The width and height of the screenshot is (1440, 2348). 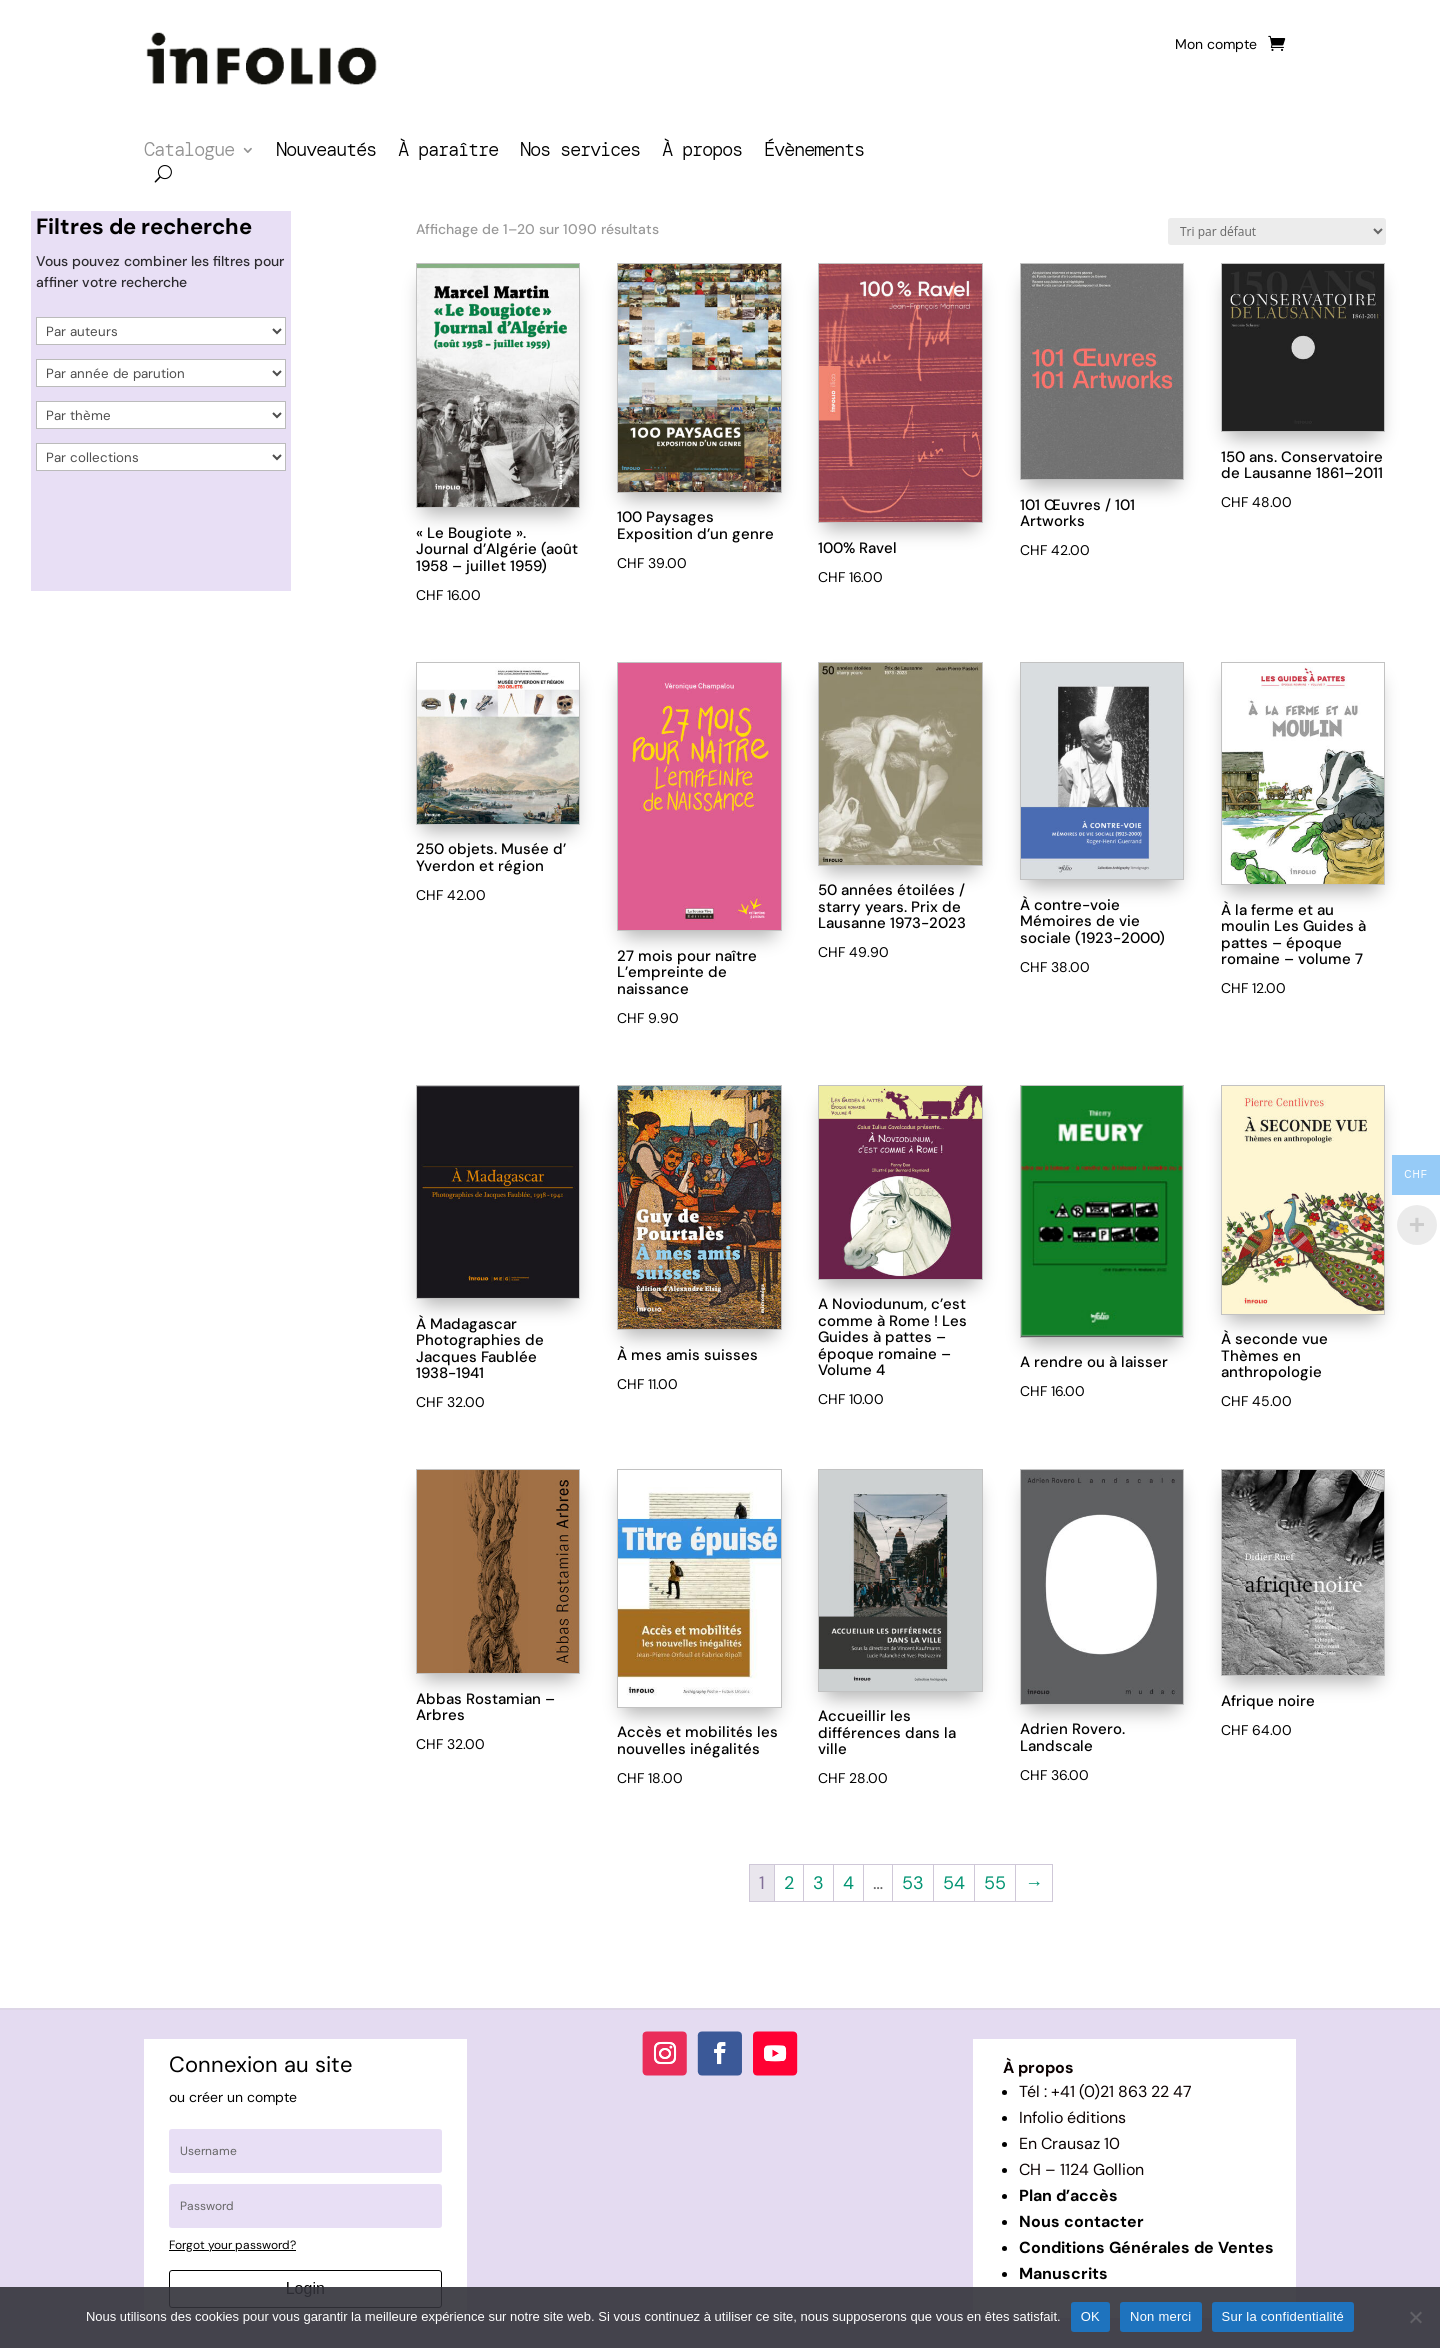 I want to click on 54 [Page 54], so click(x=954, y=1883).